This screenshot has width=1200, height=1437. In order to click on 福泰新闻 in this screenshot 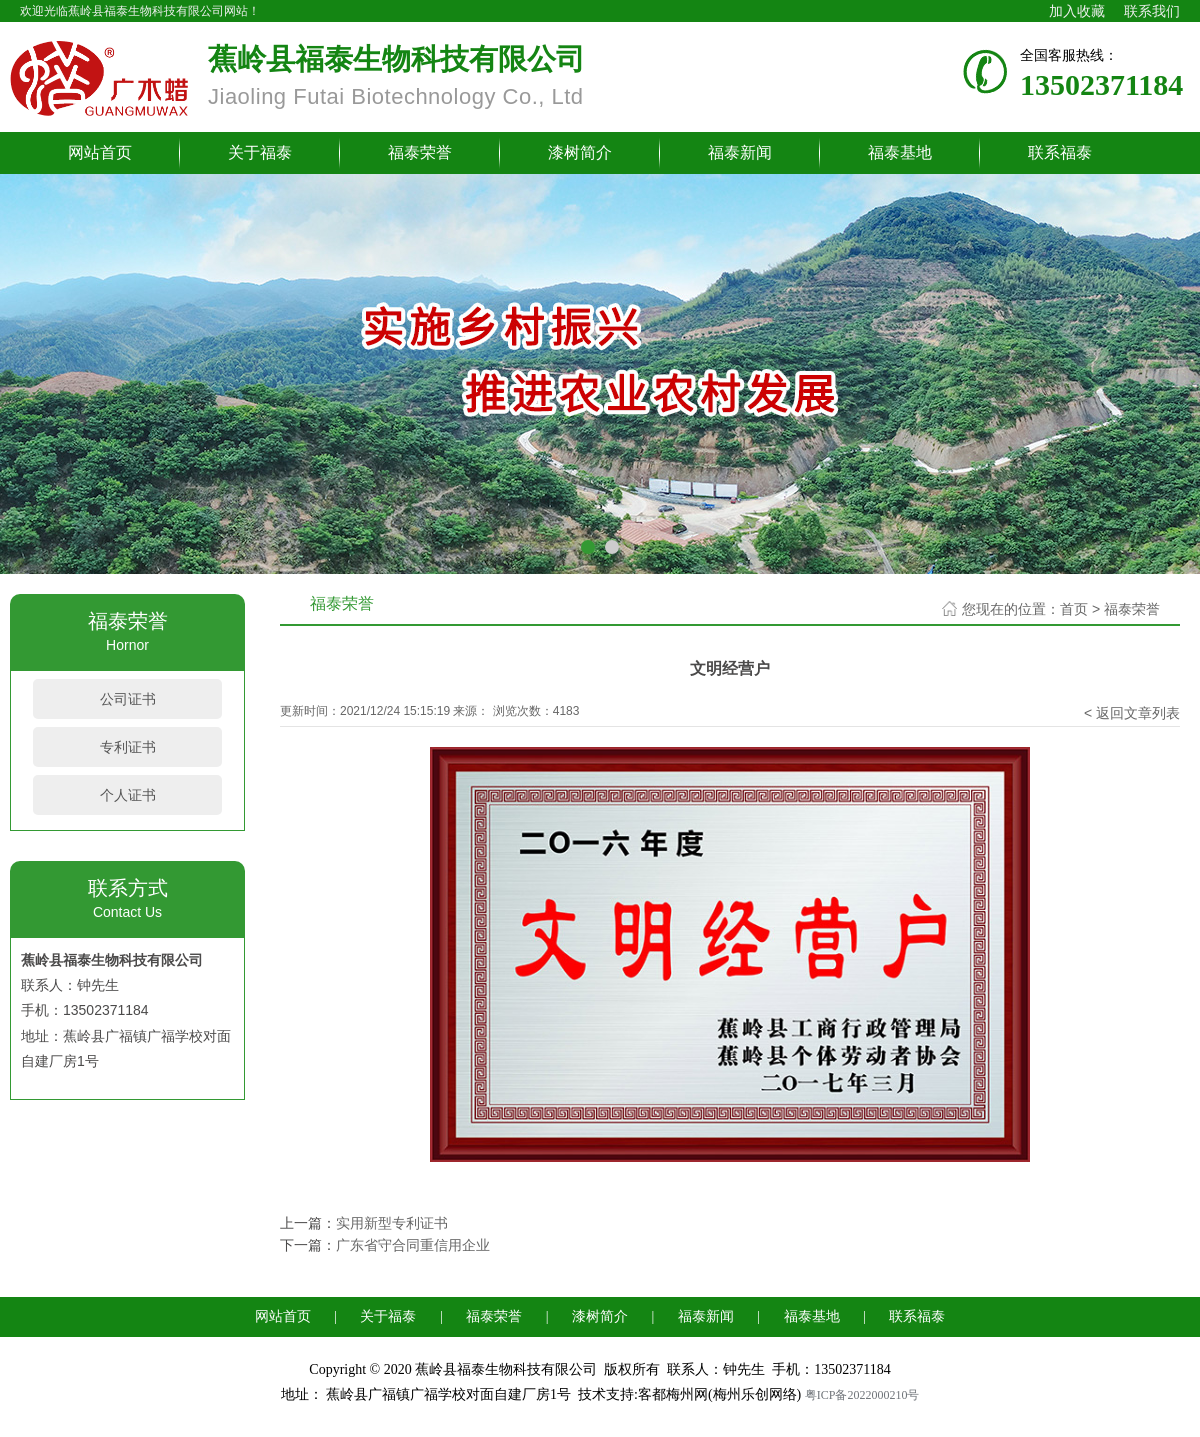, I will do `click(740, 152)`.